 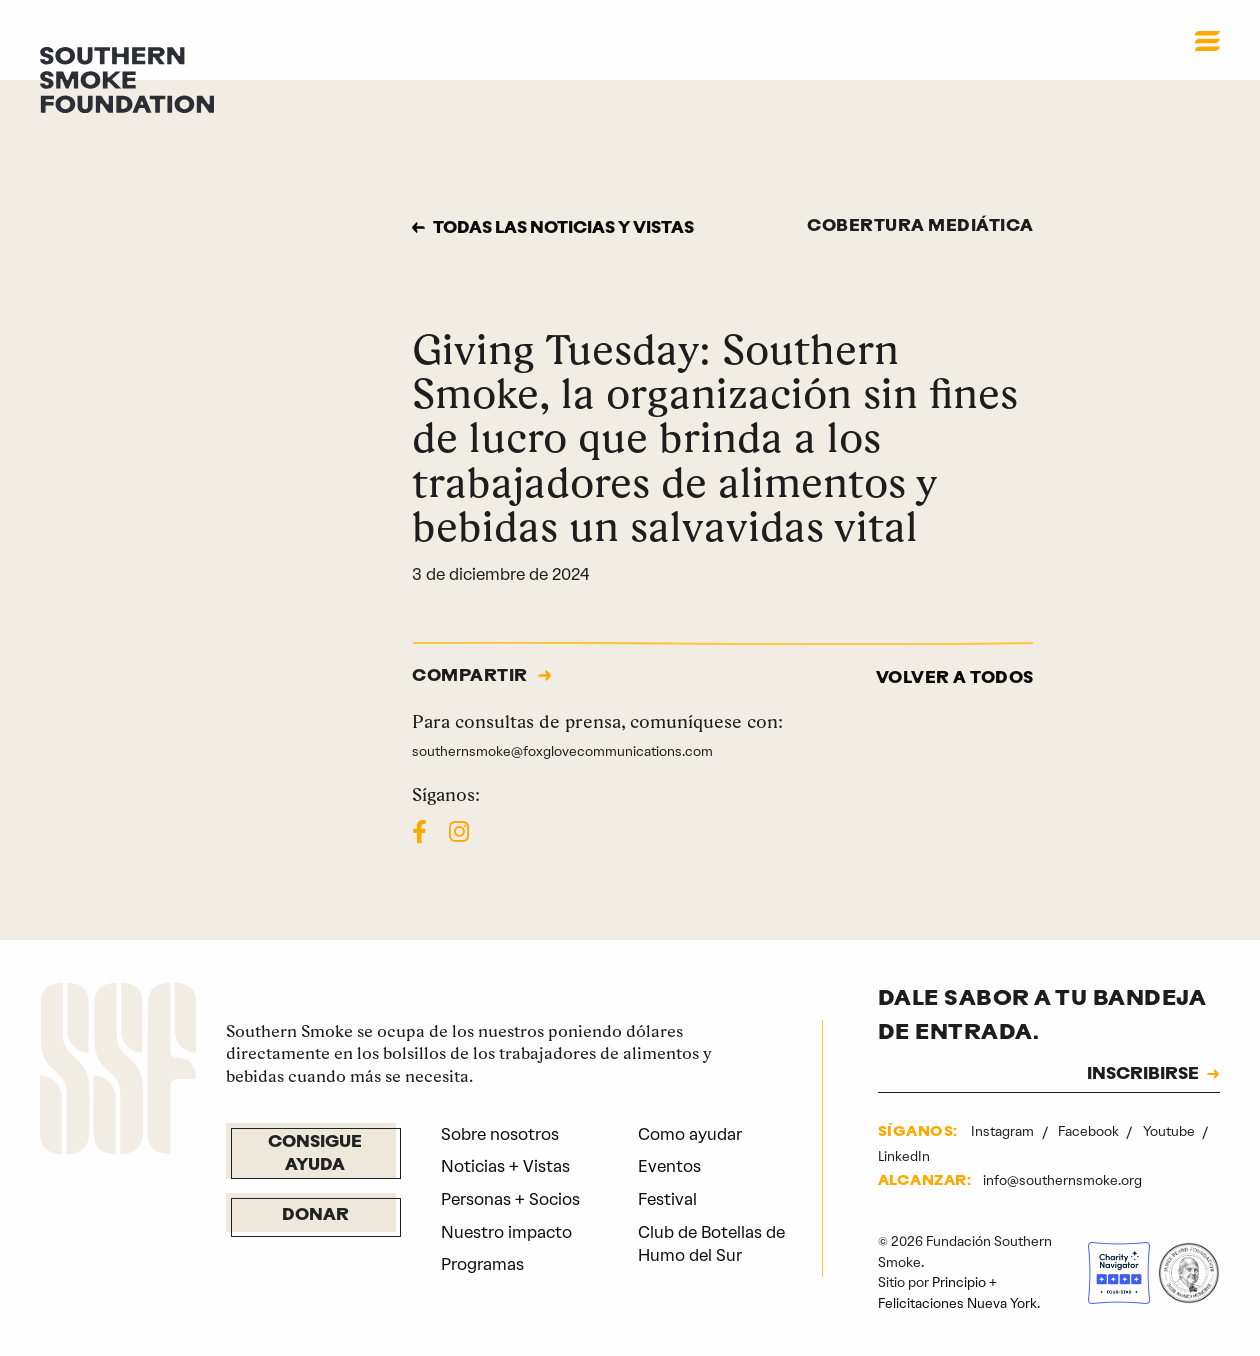 I want to click on Nuestro impacto, so click(x=506, y=1232).